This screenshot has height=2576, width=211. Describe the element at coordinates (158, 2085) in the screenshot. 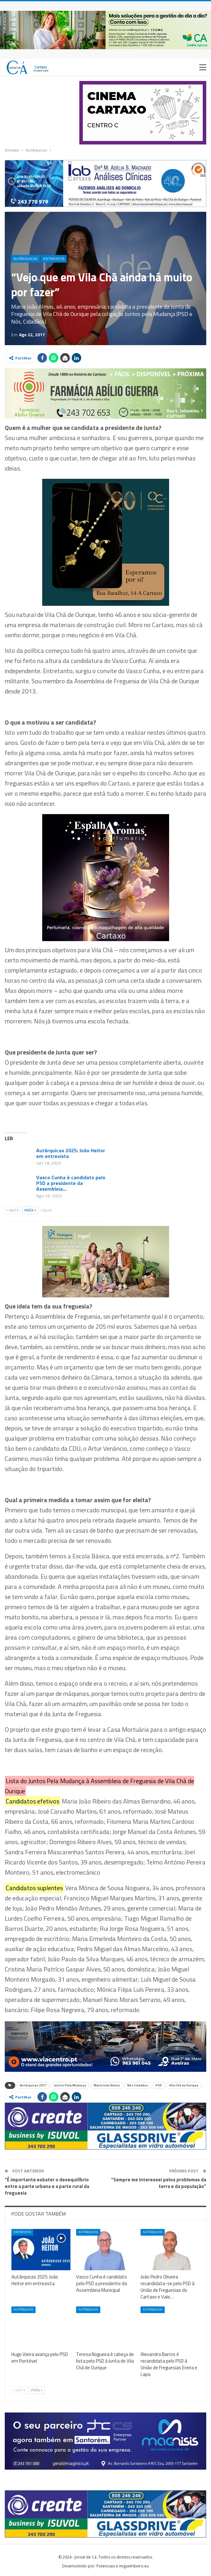

I see `PSD` at that location.